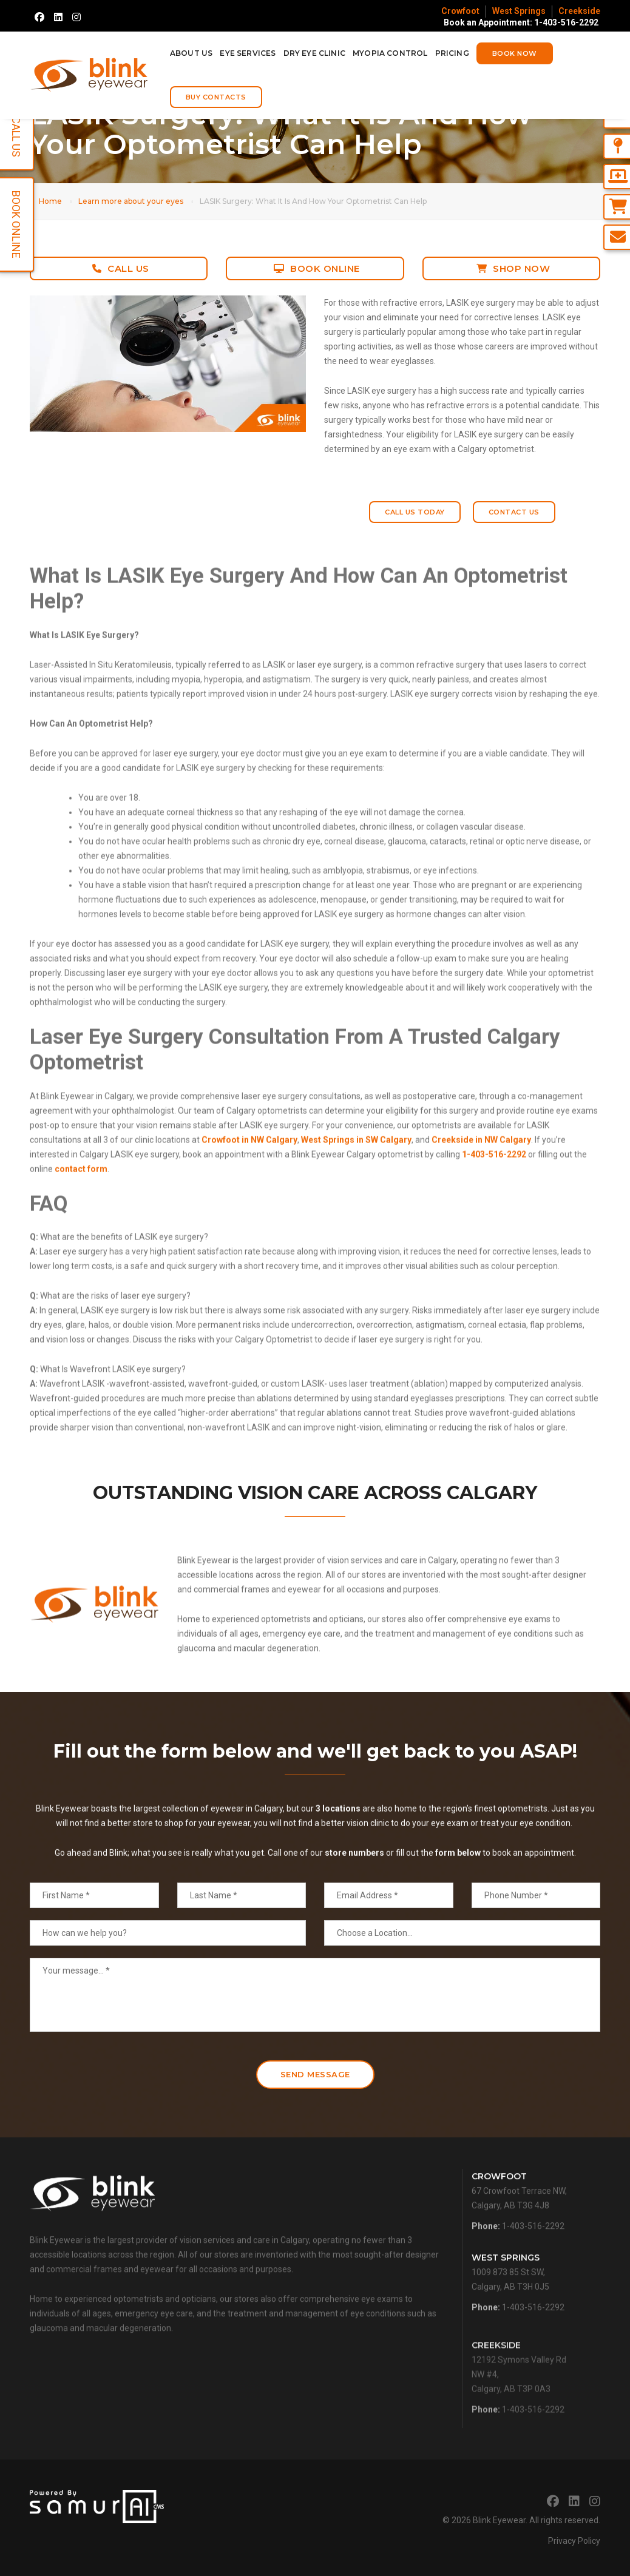 This screenshot has height=2576, width=630. I want to click on Contact Us, so click(514, 512).